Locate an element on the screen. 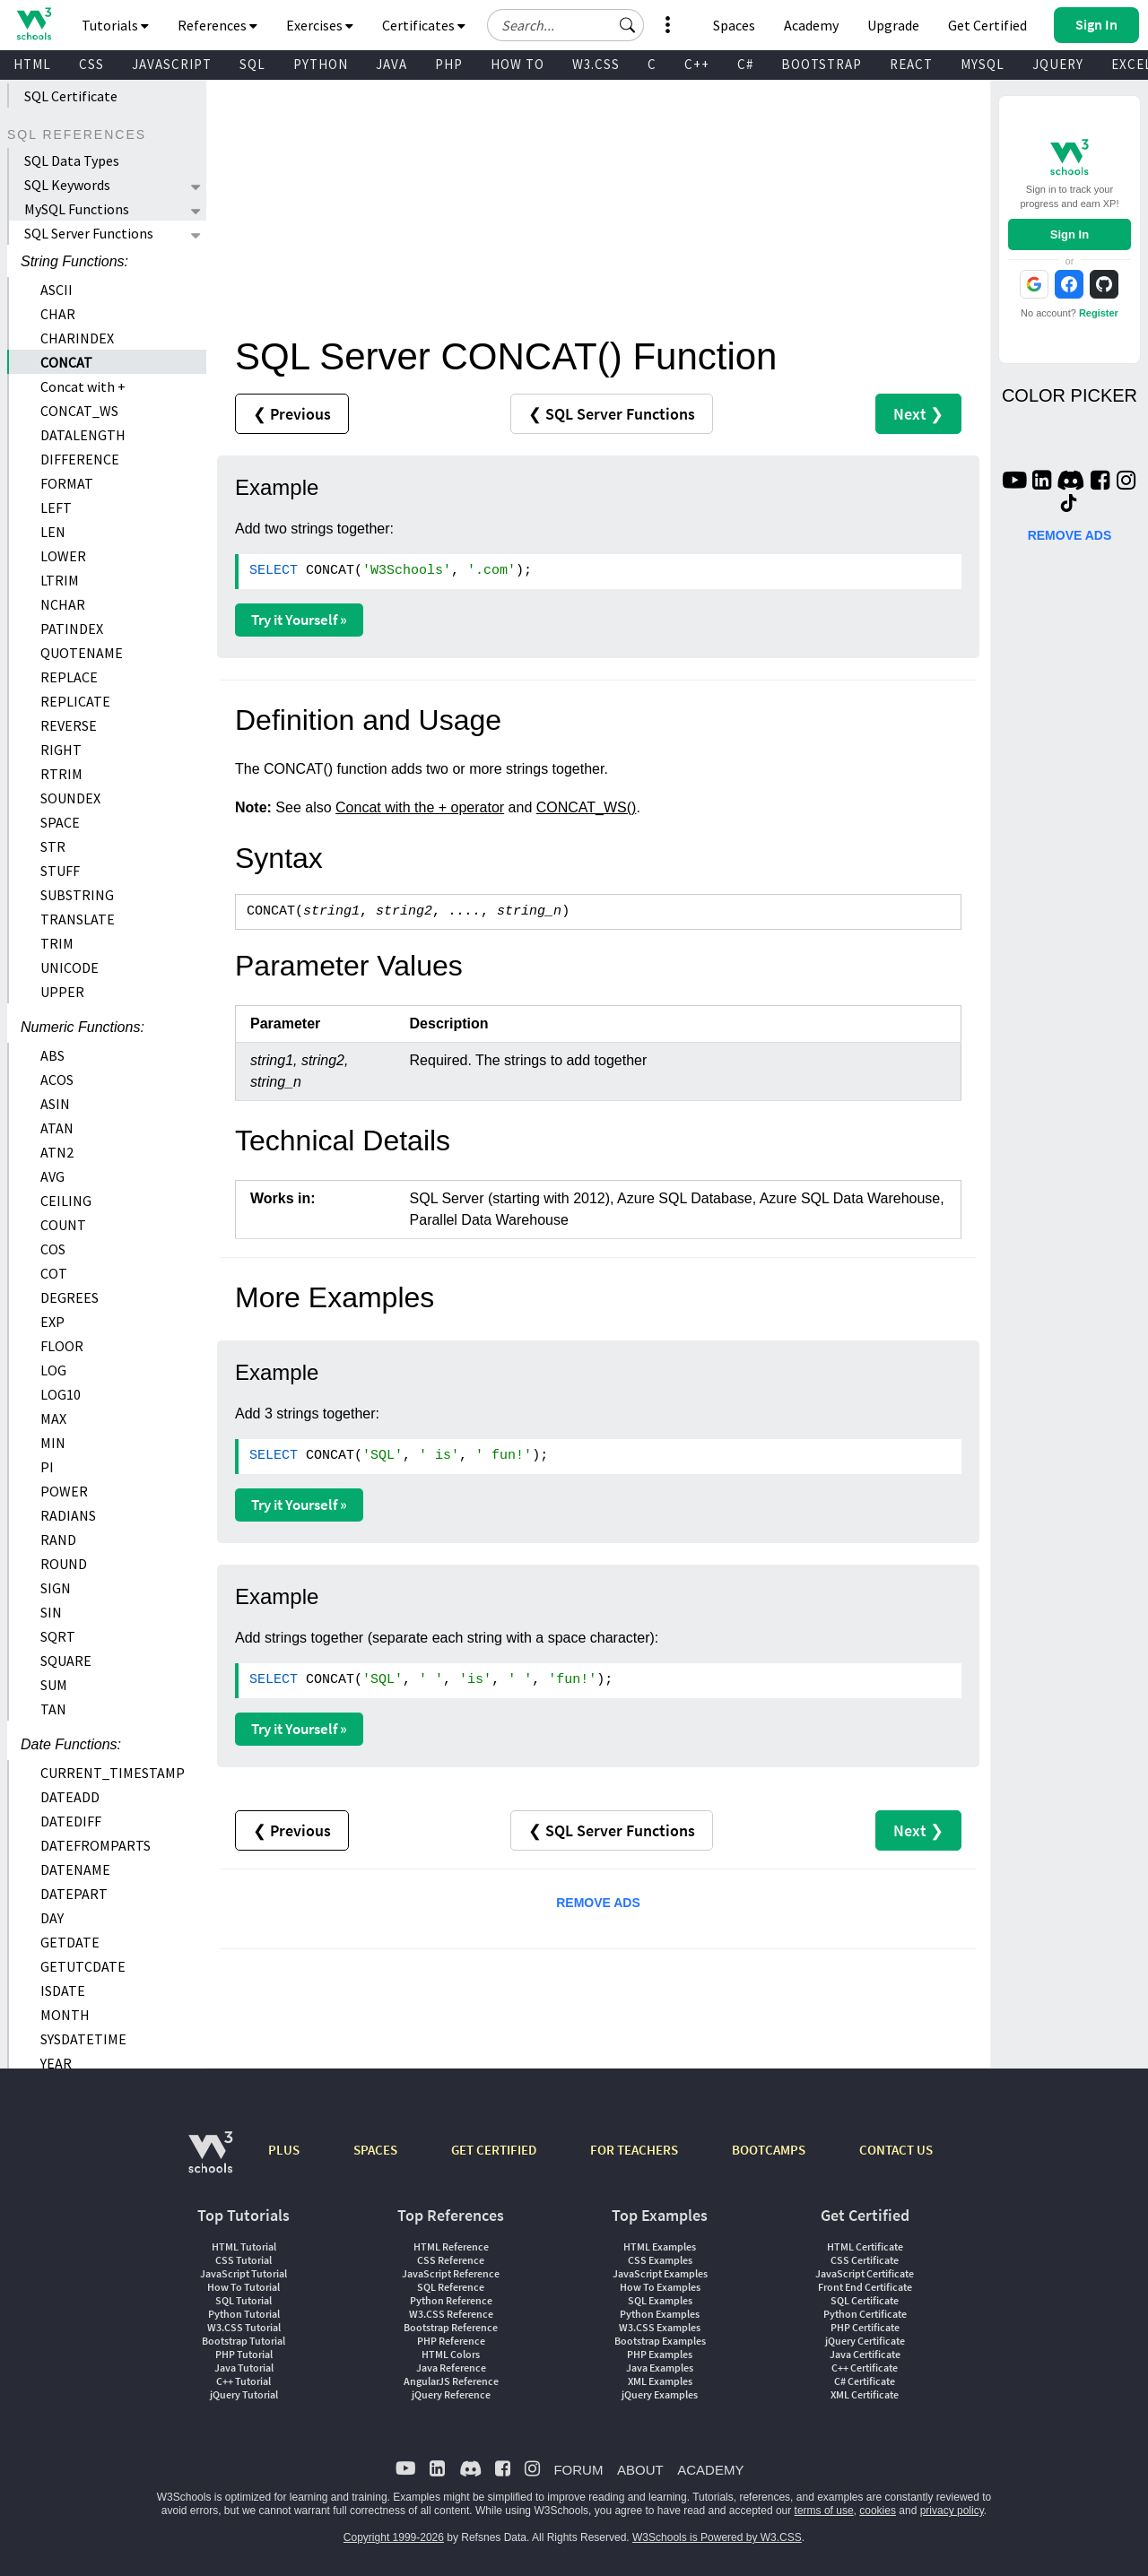 Image resolution: width=1148 pixels, height=2576 pixels. Java Certificate is located at coordinates (865, 2354).